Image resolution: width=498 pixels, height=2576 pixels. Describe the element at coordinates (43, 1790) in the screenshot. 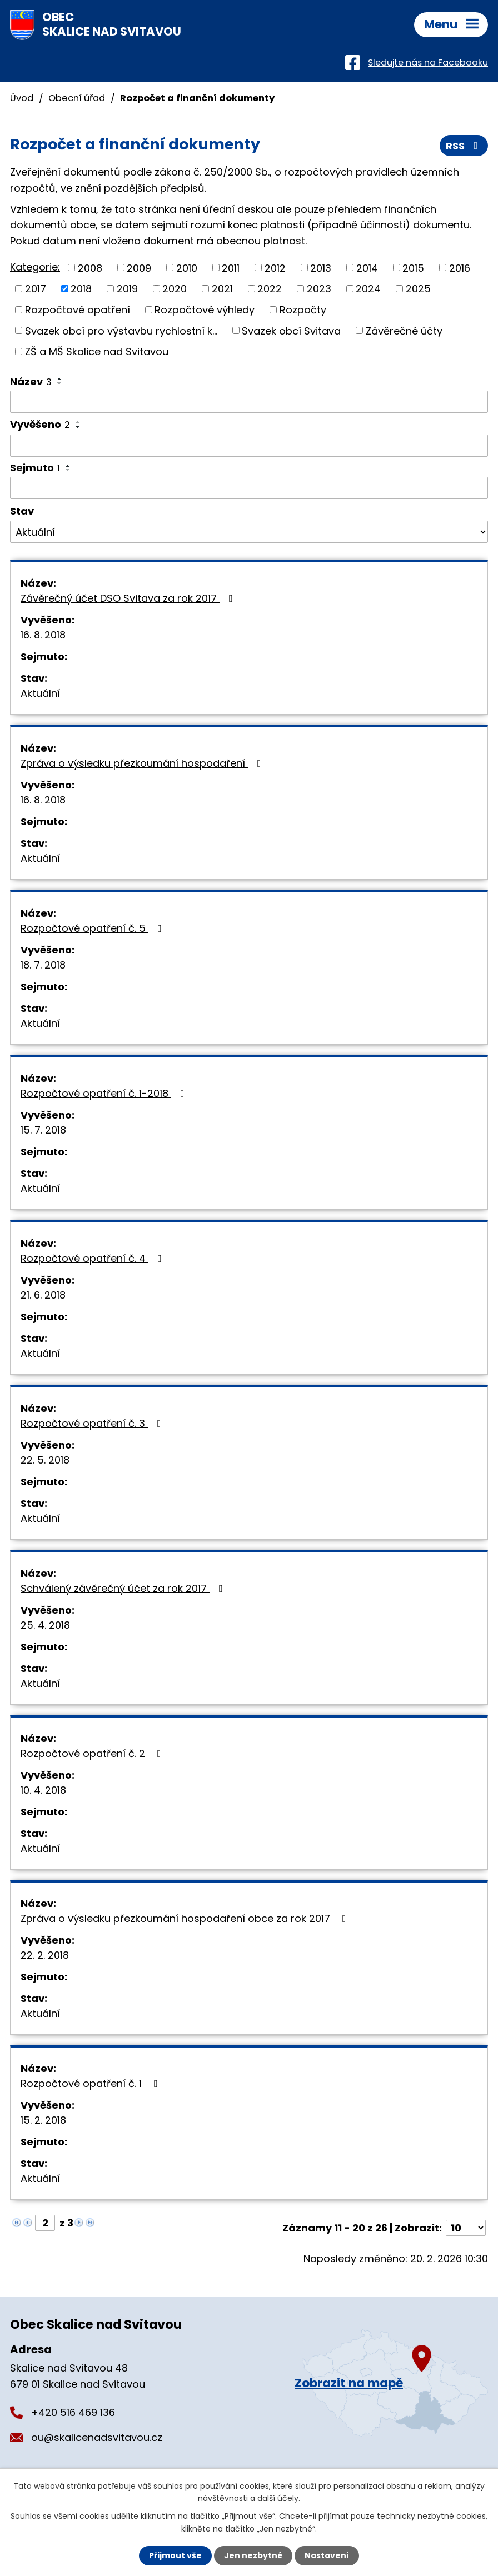

I see `10. 4. 2018` at that location.